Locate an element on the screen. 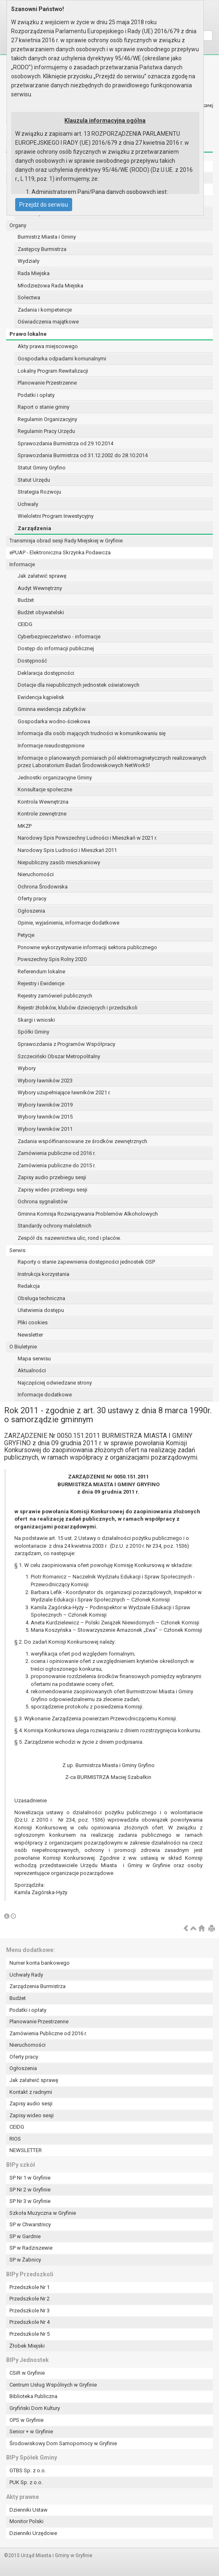  Młodzieżowa Rada Miejska is located at coordinates (50, 285).